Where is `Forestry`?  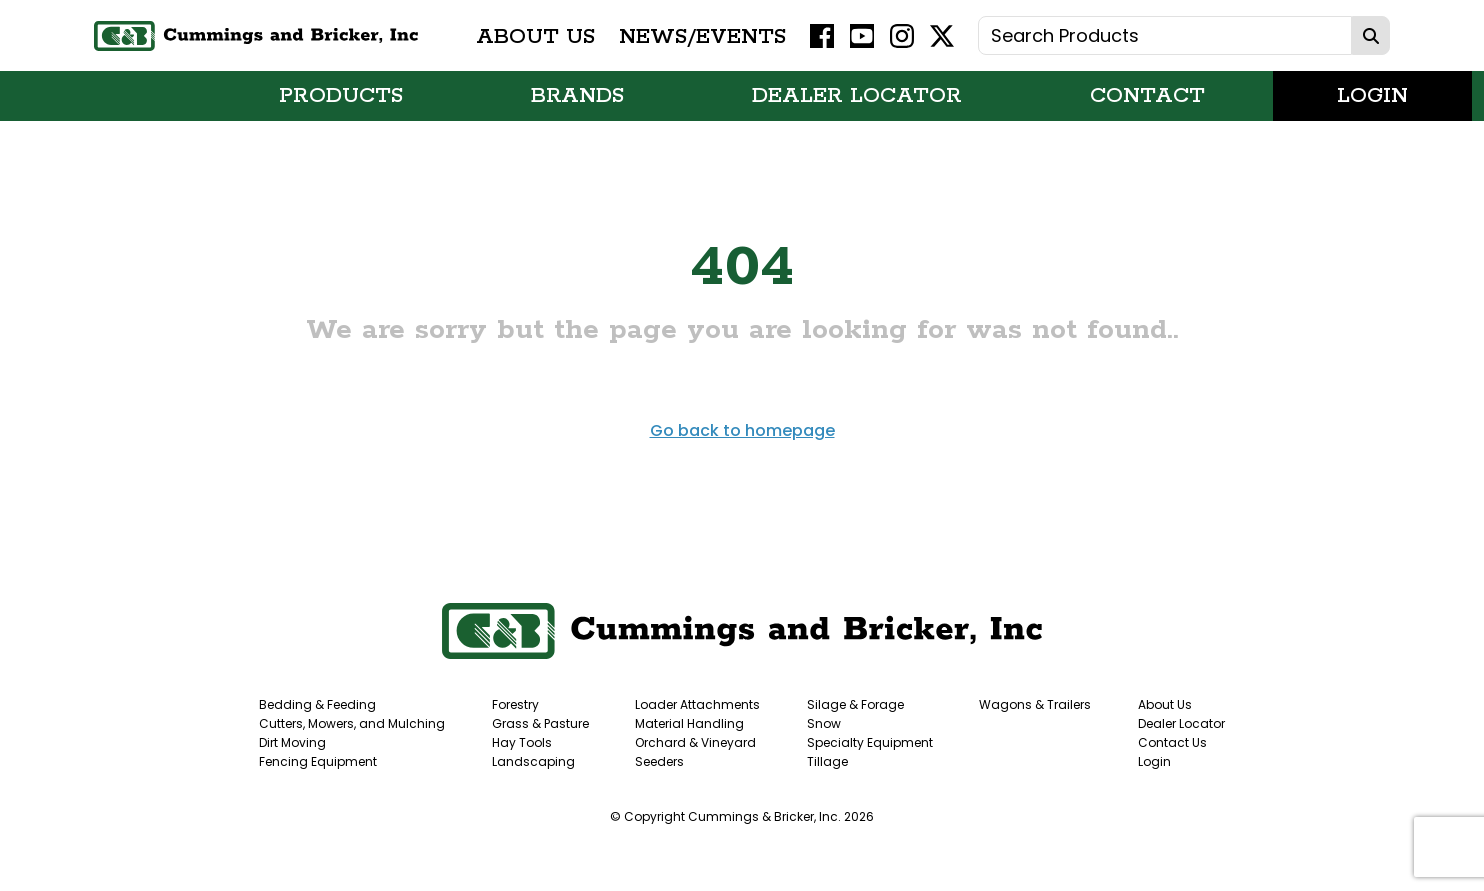
Forestry is located at coordinates (515, 704).